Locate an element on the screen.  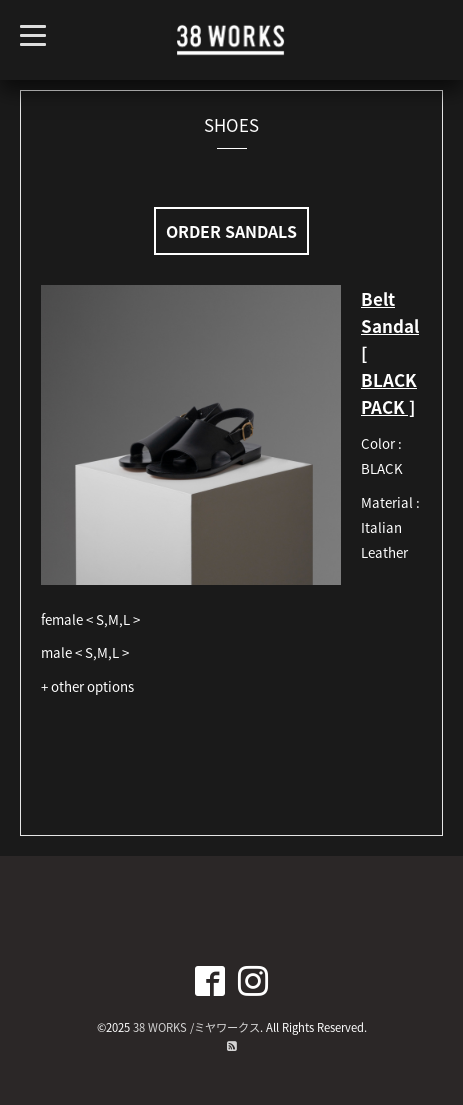
38 WORKS /ミヤワークス is located at coordinates (196, 1027).